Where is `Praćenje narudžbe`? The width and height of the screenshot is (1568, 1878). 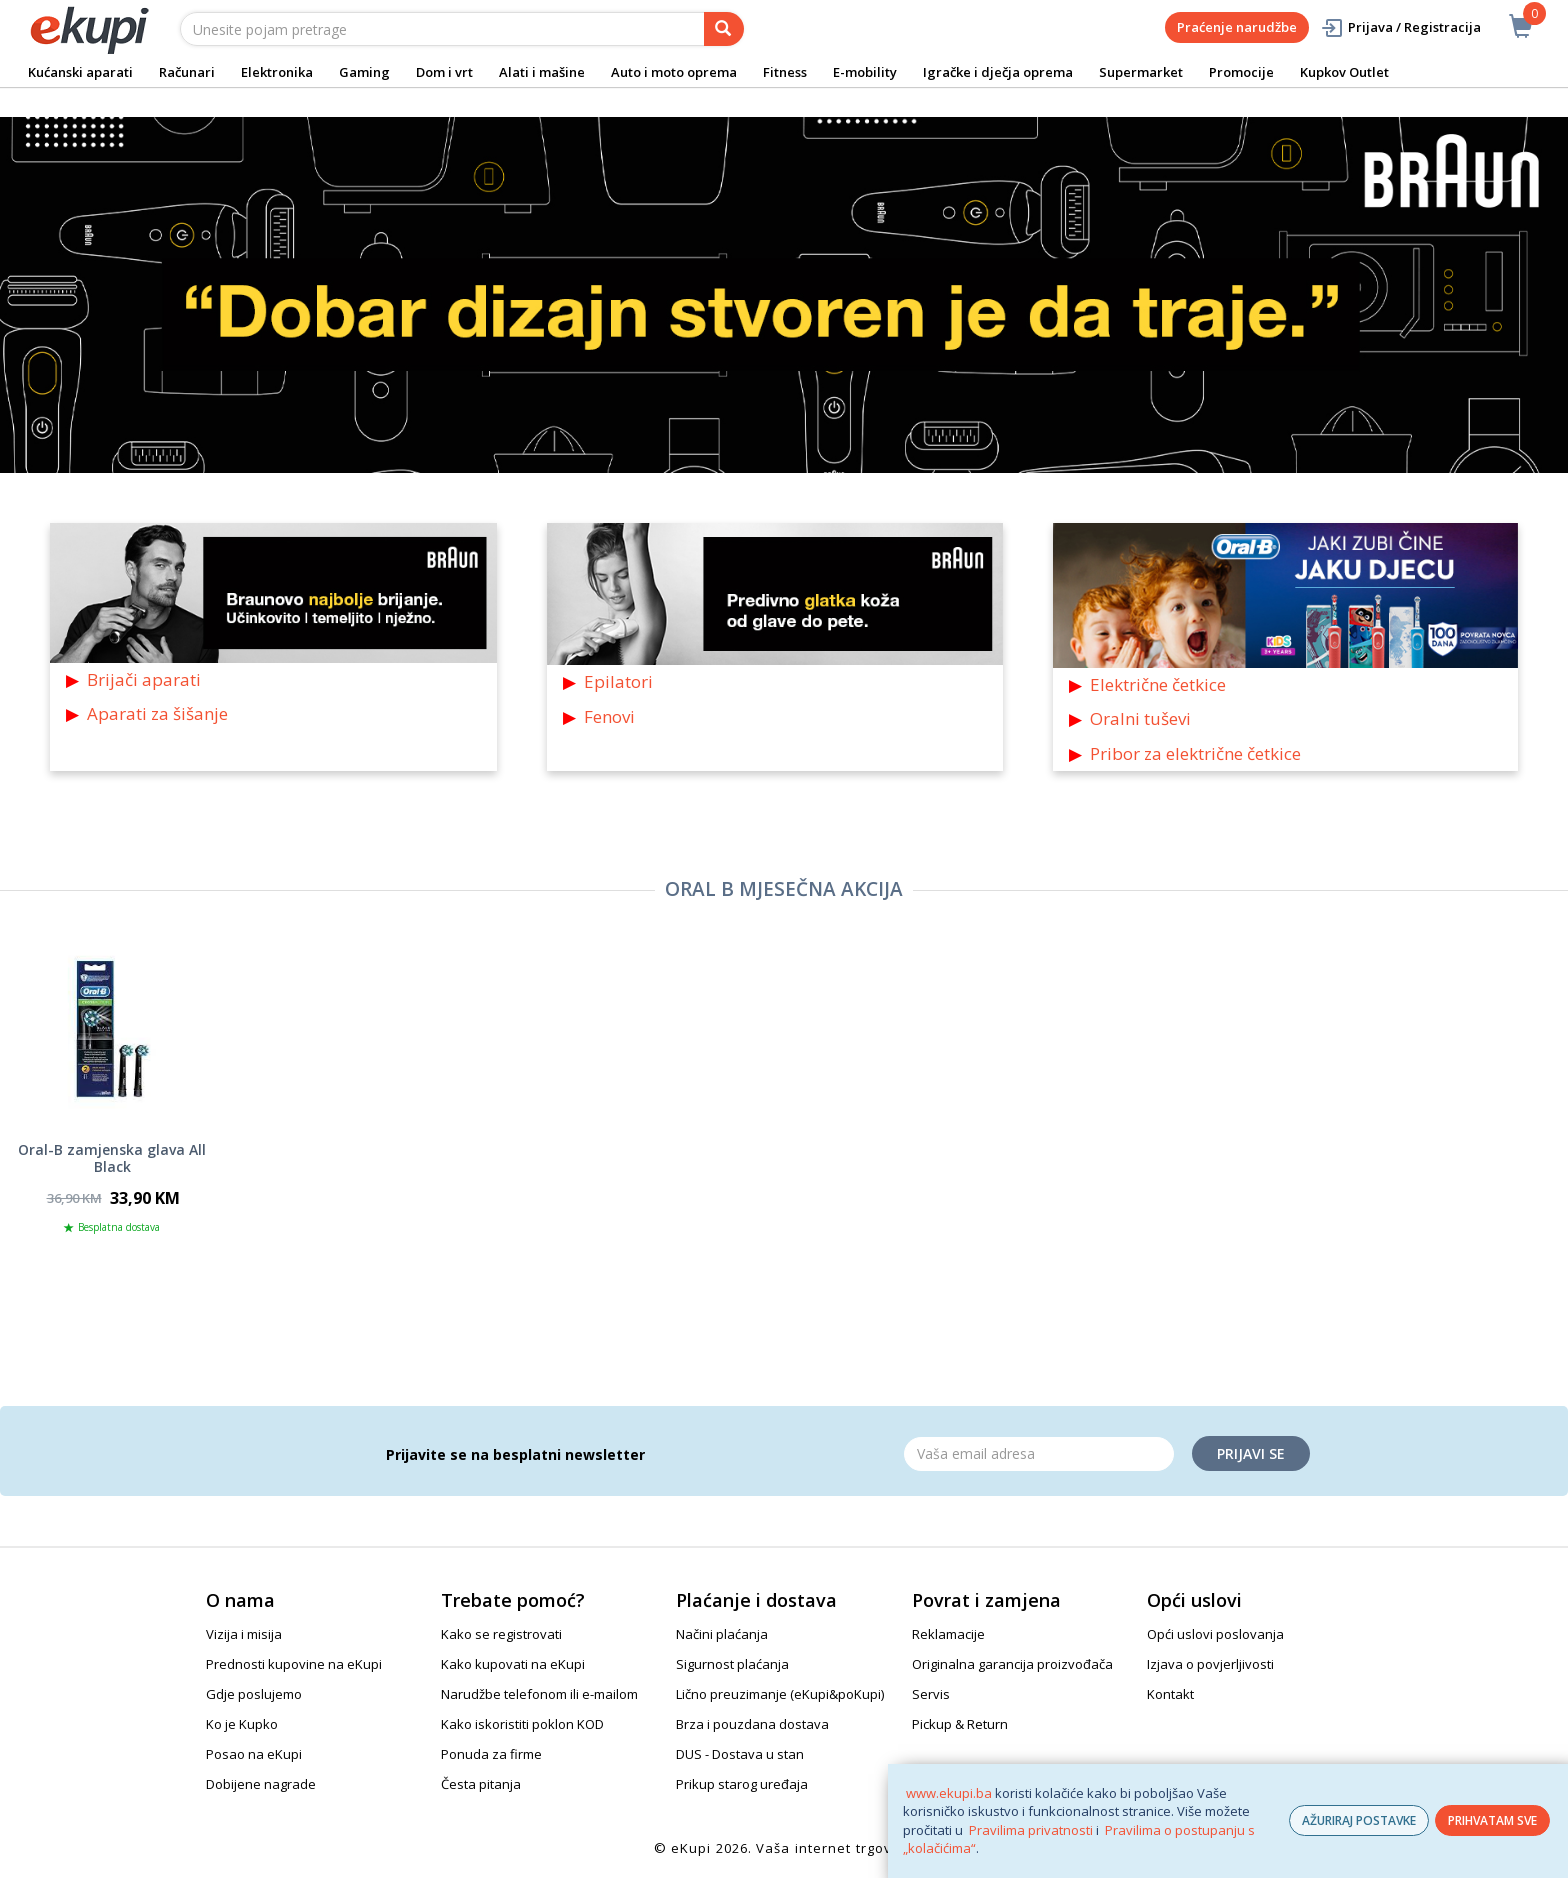
Praćenje narudžbe is located at coordinates (1237, 27).